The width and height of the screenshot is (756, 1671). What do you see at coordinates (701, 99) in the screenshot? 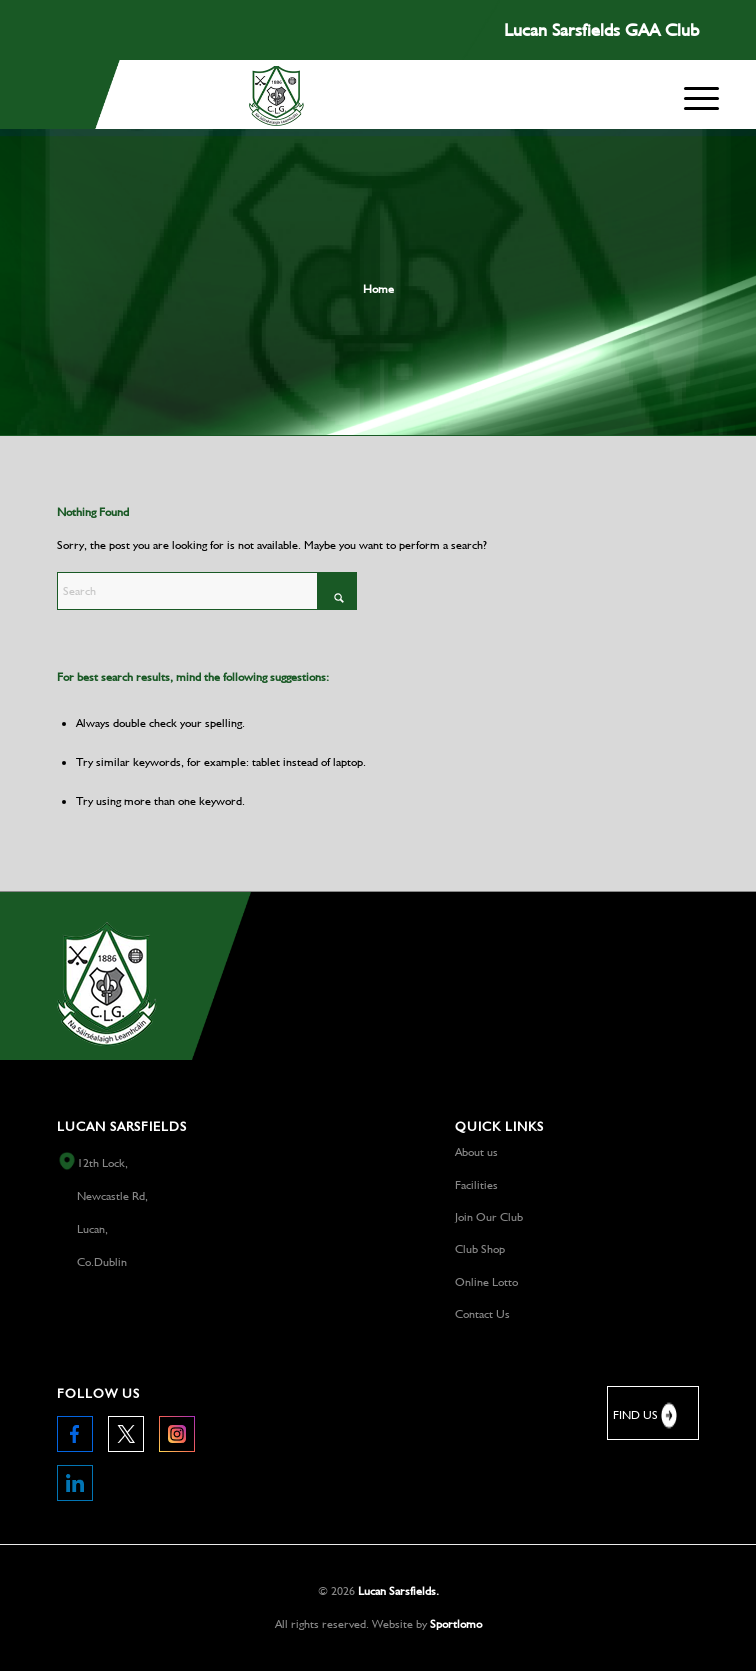
I see `[menuitem]` at bounding box center [701, 99].